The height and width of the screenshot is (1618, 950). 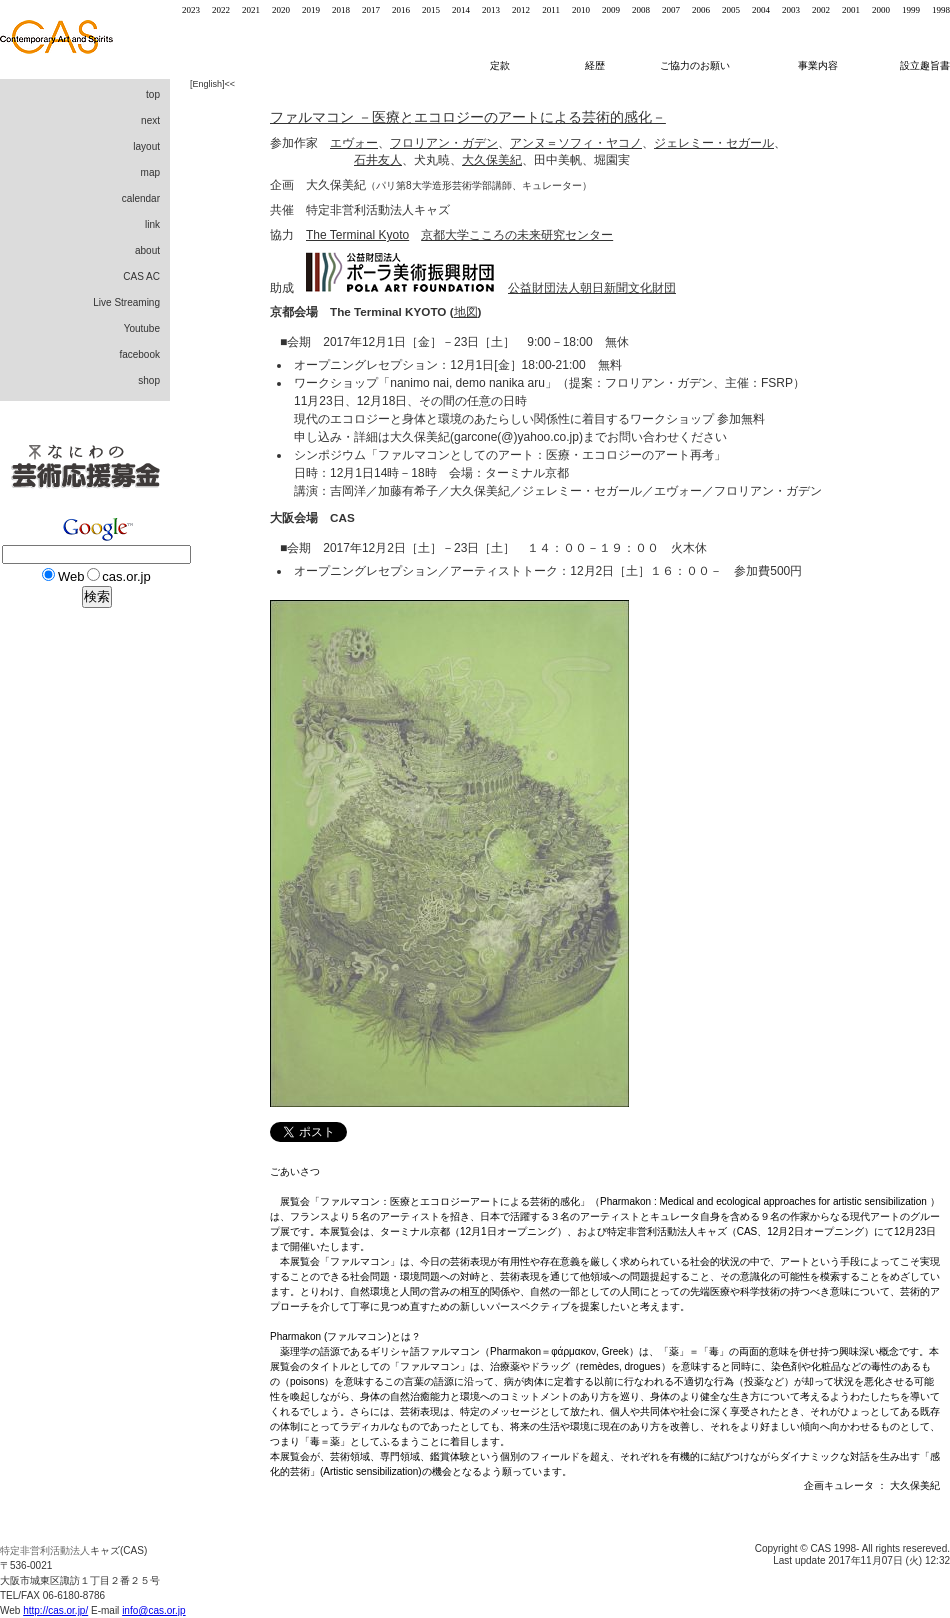 What do you see at coordinates (517, 235) in the screenshot?
I see `京都大学こころの未来研究センター` at bounding box center [517, 235].